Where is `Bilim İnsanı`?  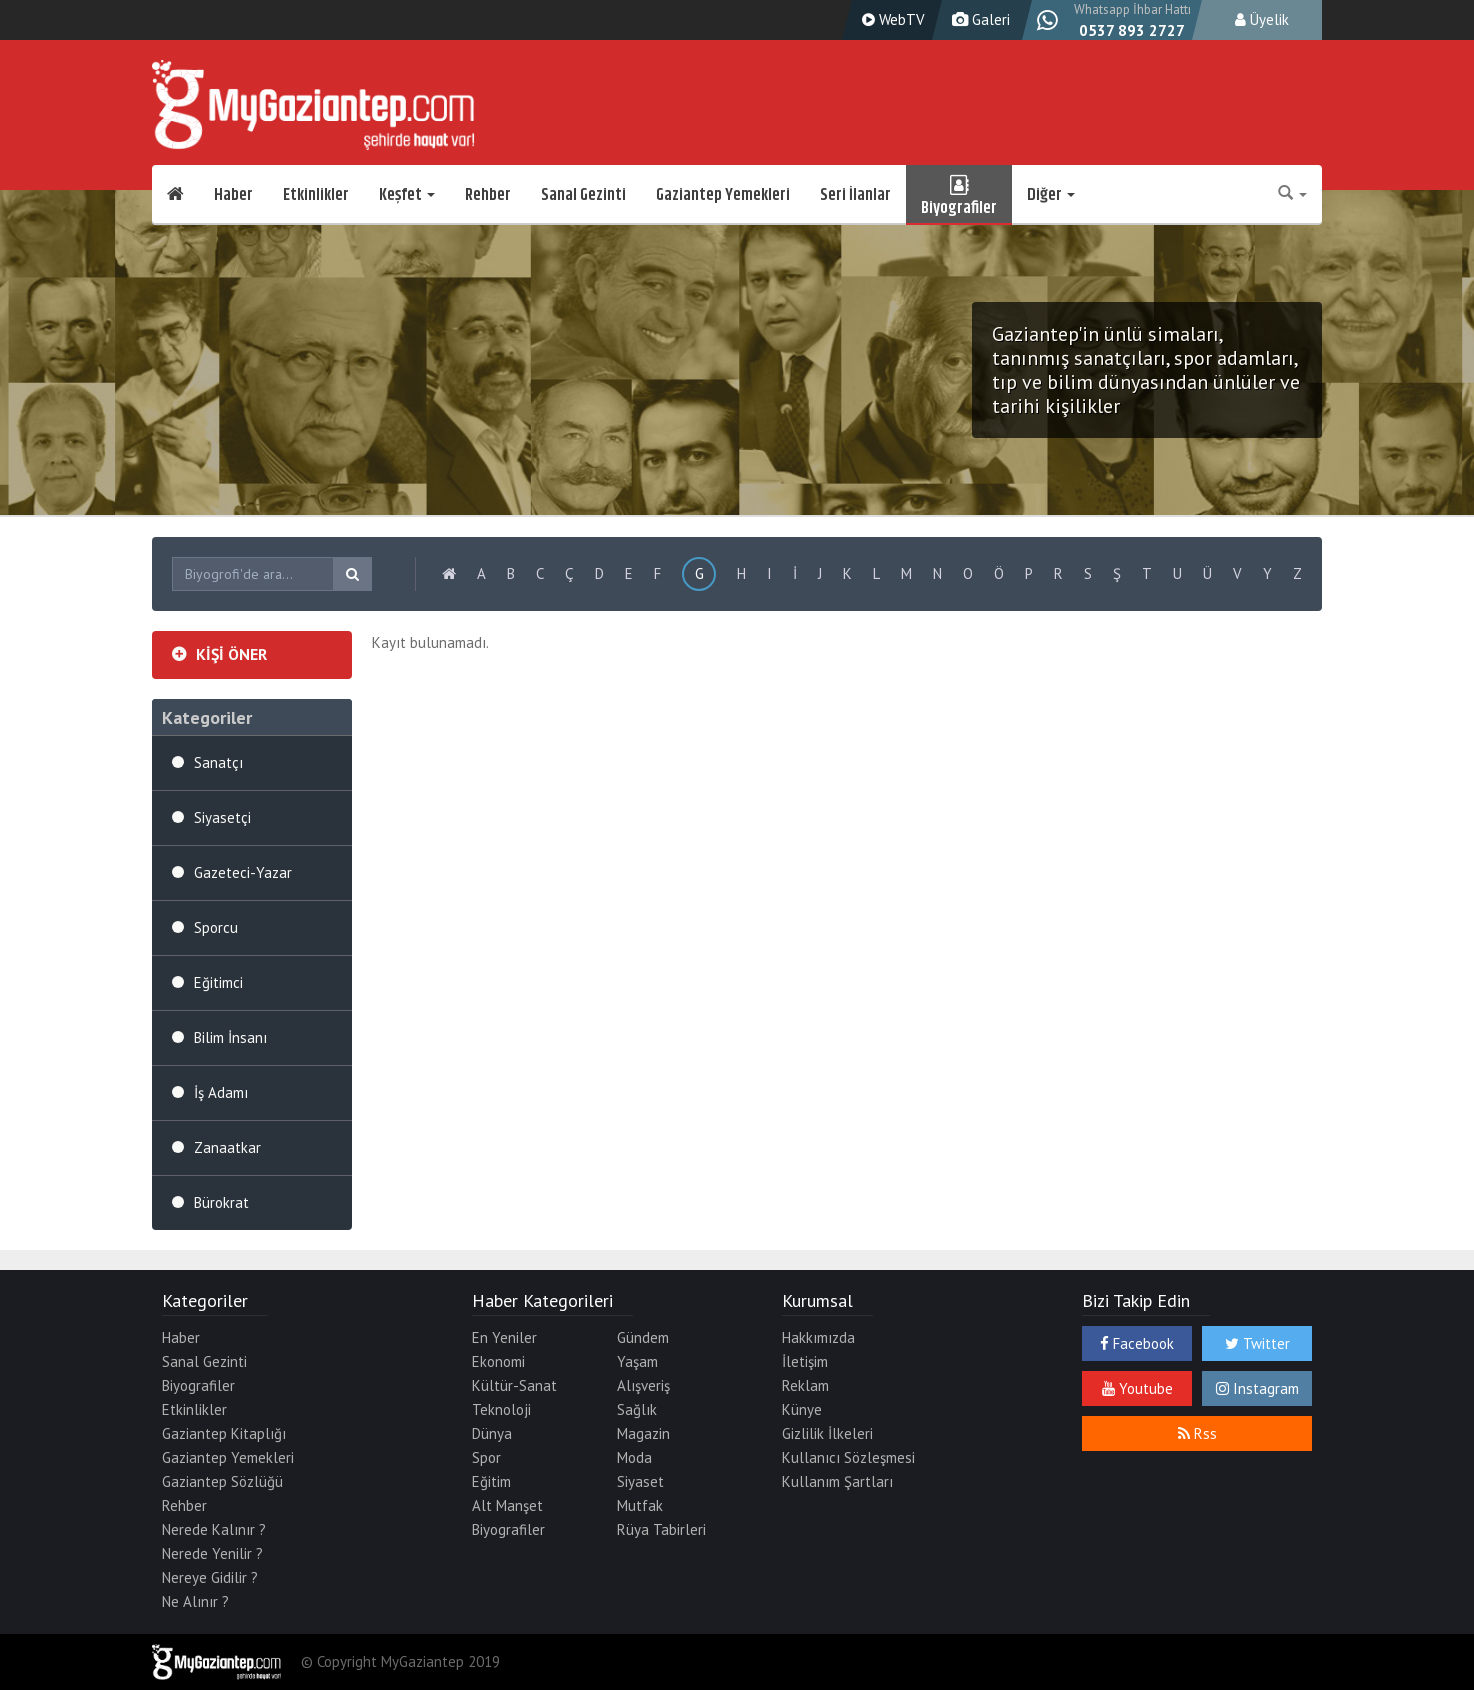 Bilim İnsanı is located at coordinates (230, 1037).